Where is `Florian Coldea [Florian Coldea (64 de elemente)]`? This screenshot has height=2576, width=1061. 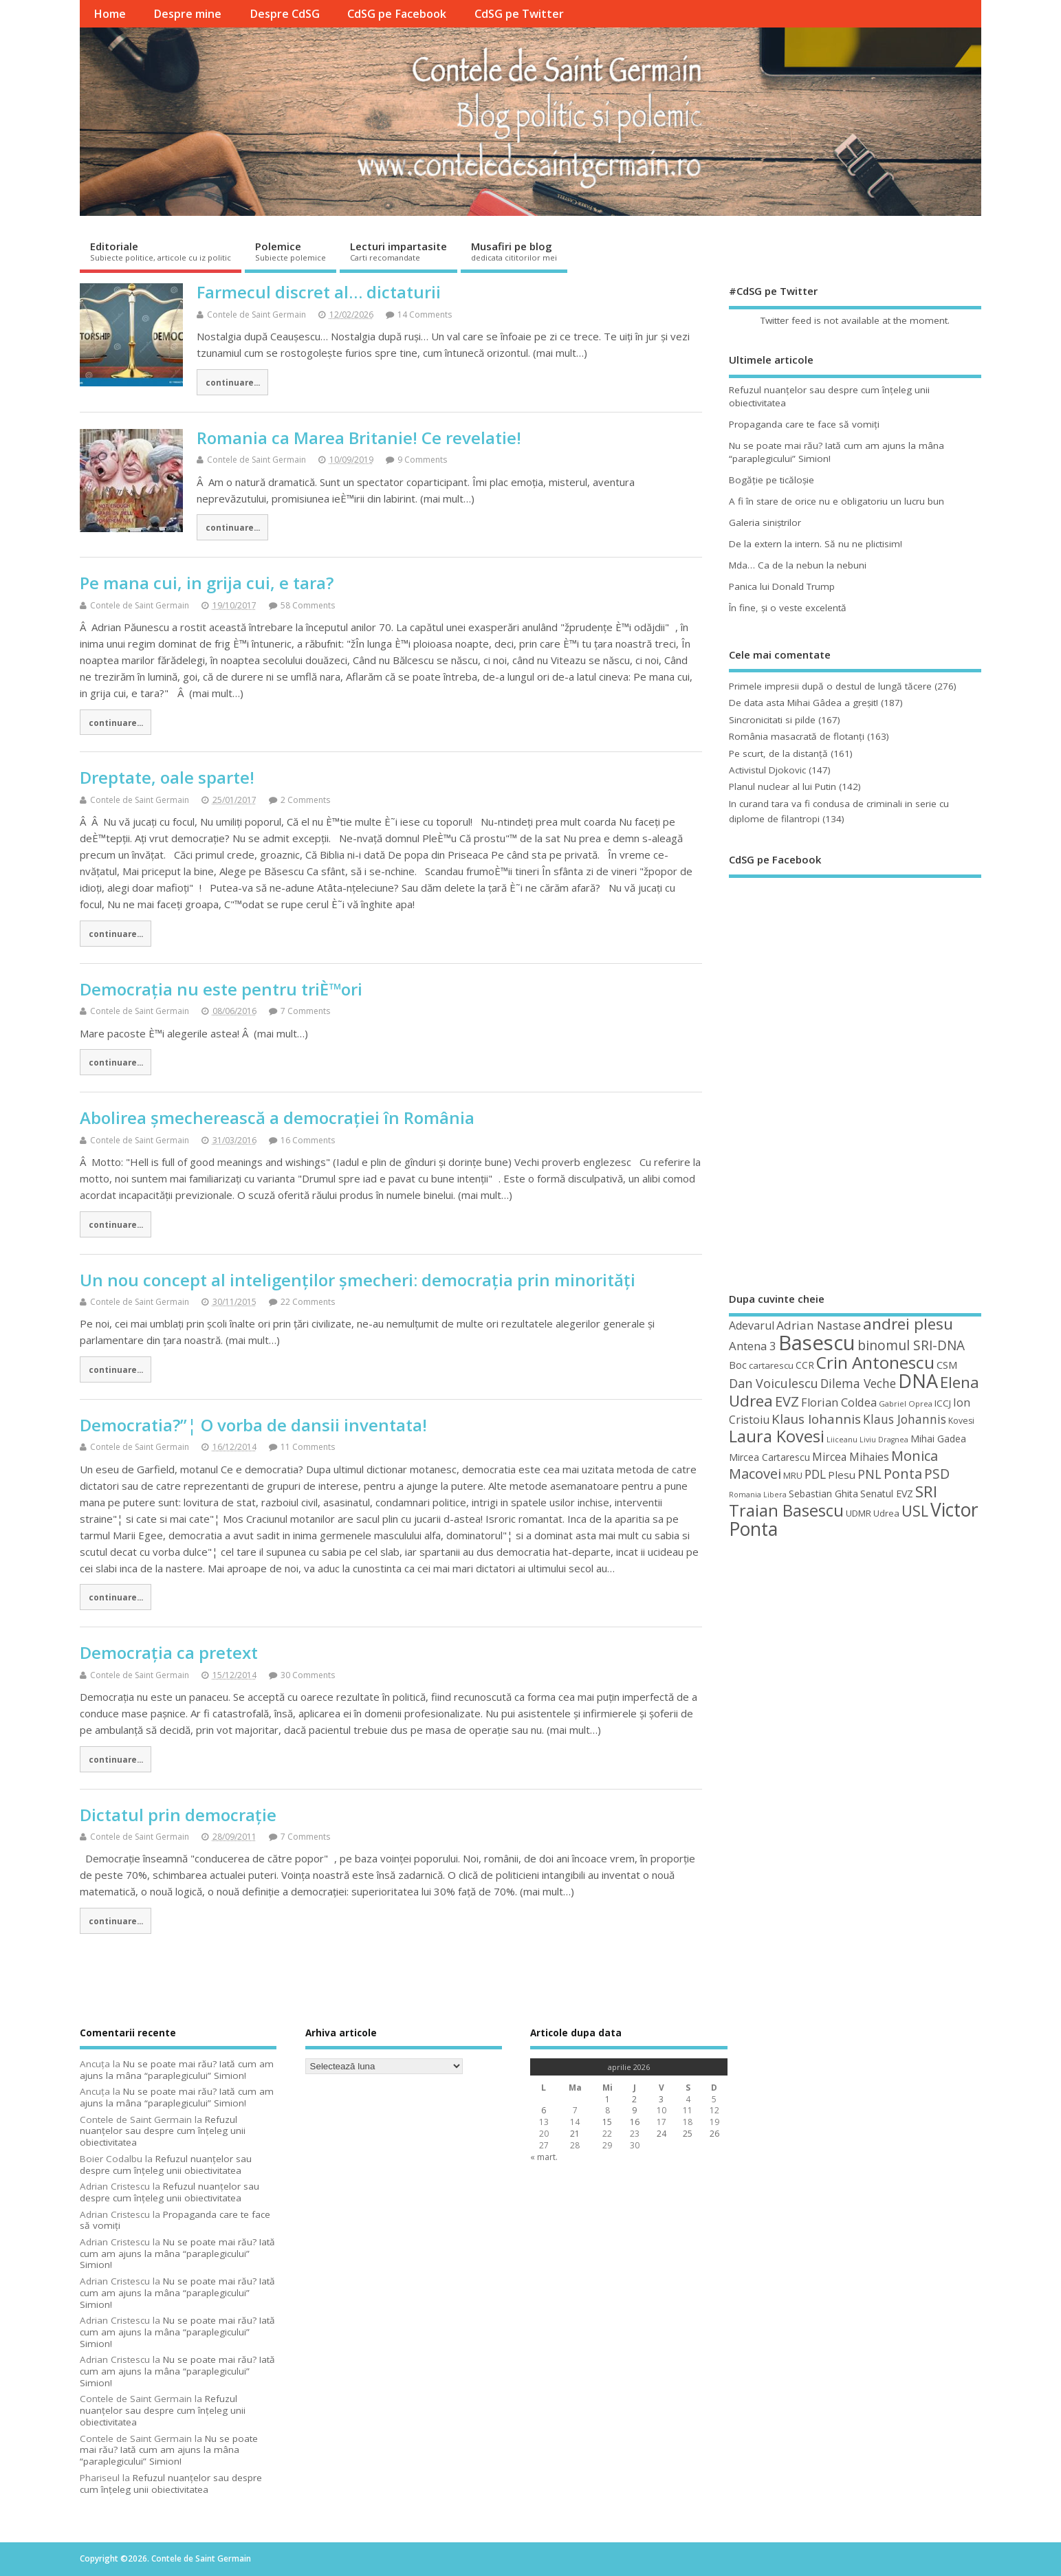
Florian Coldea [Florian Coldea (64 de elemente)] is located at coordinates (839, 1402).